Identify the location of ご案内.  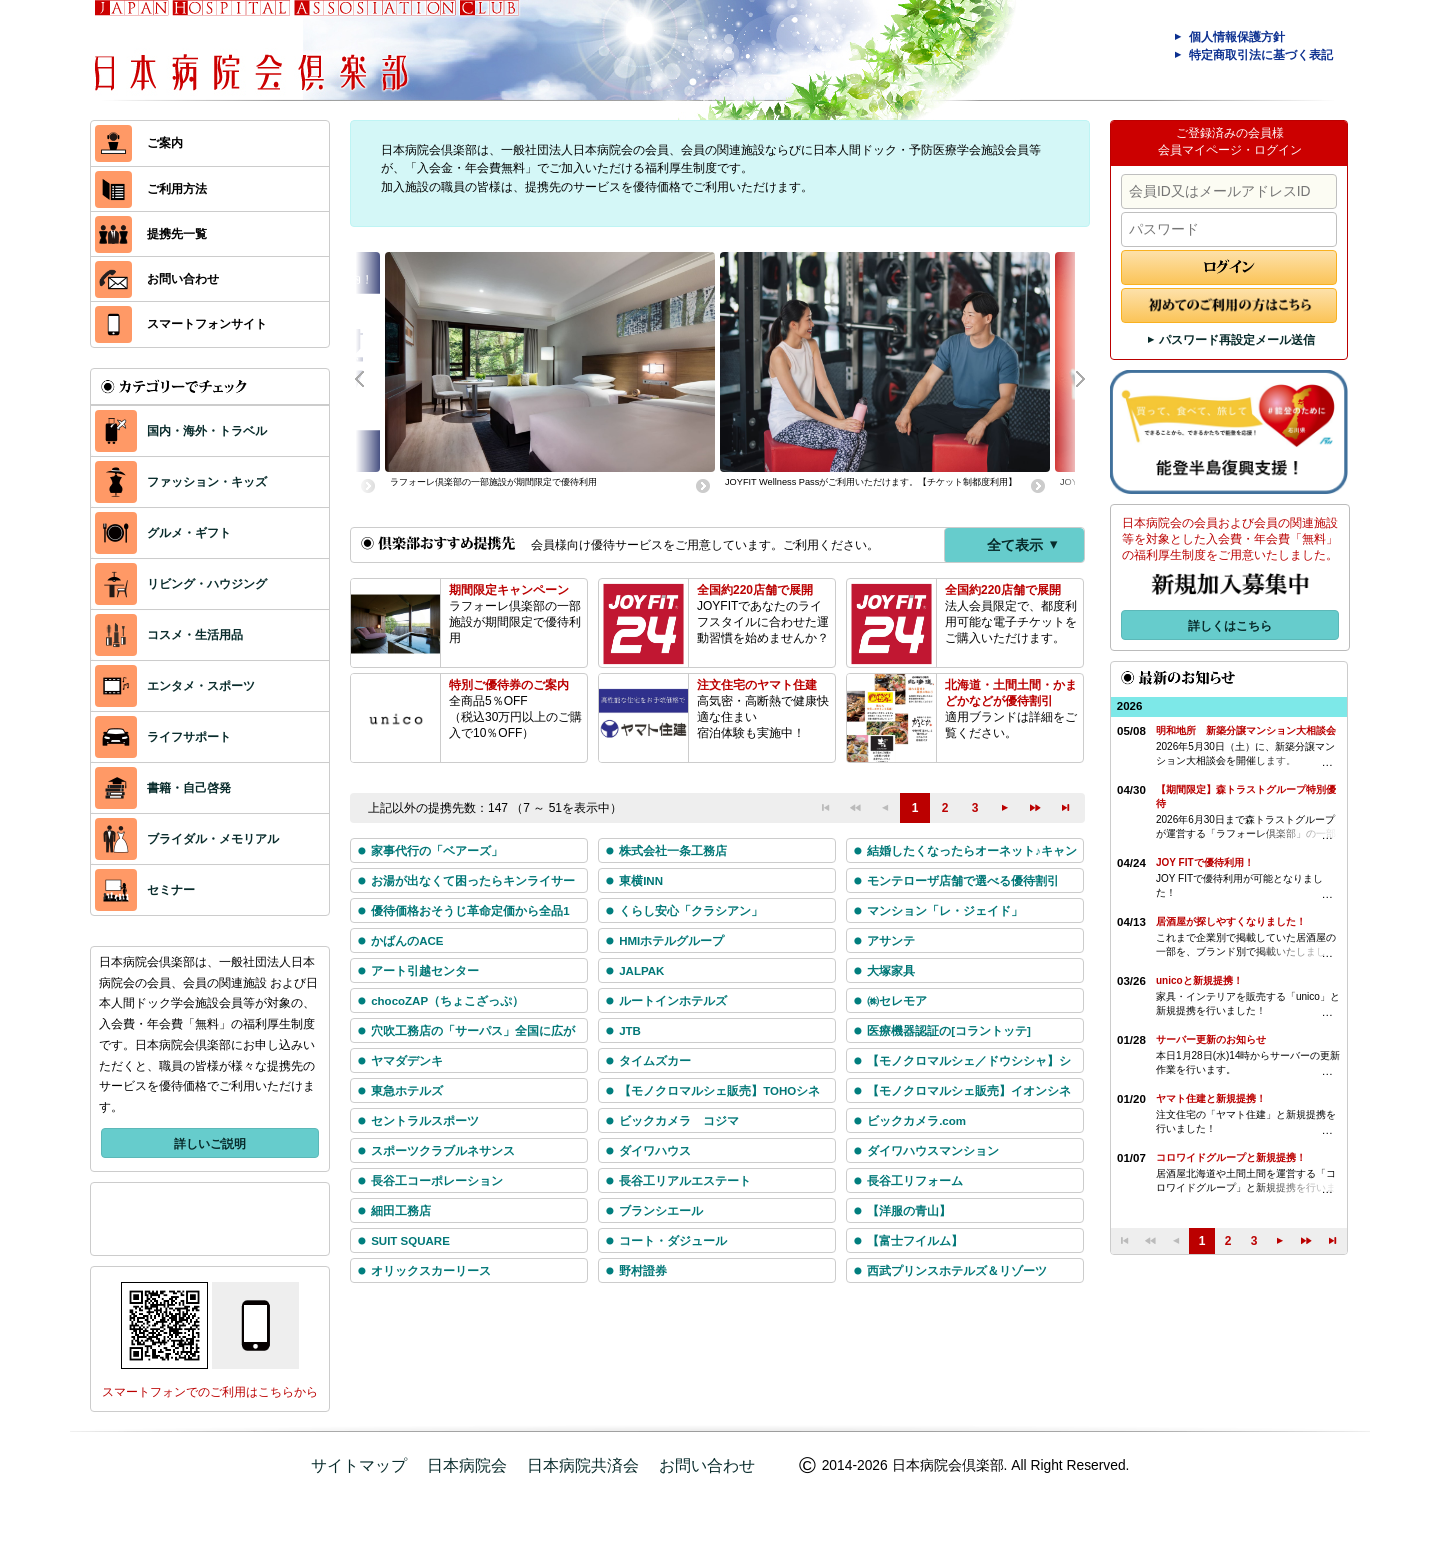
(139, 143).